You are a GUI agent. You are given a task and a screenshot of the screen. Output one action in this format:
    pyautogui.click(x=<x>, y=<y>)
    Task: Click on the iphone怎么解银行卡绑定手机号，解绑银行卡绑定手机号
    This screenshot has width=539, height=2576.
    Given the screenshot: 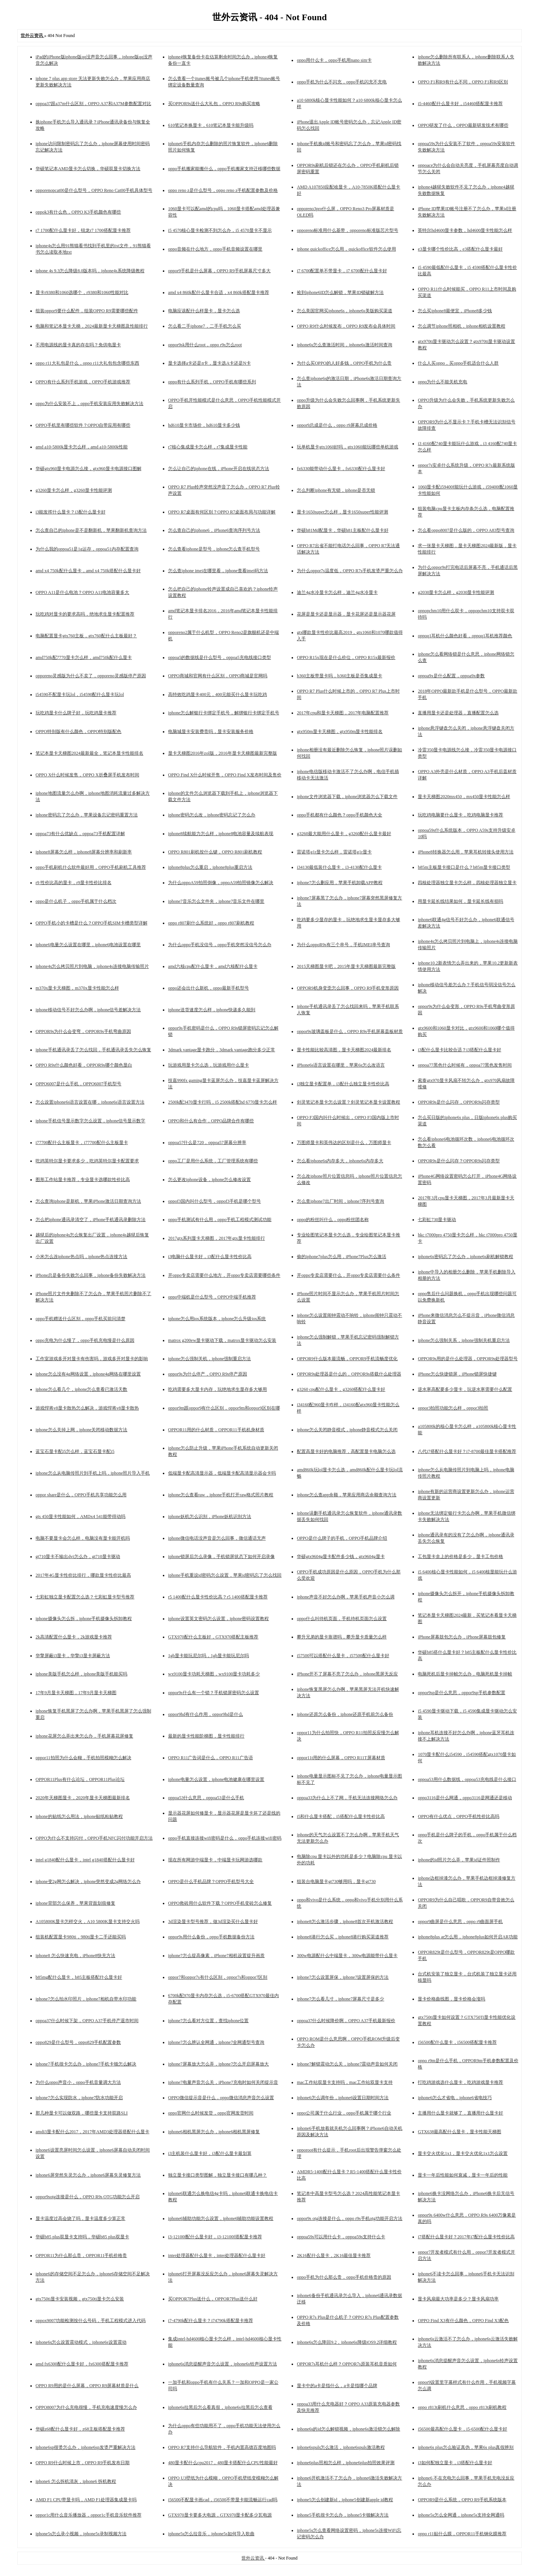 What is the action you would take?
    pyautogui.click(x=223, y=712)
    